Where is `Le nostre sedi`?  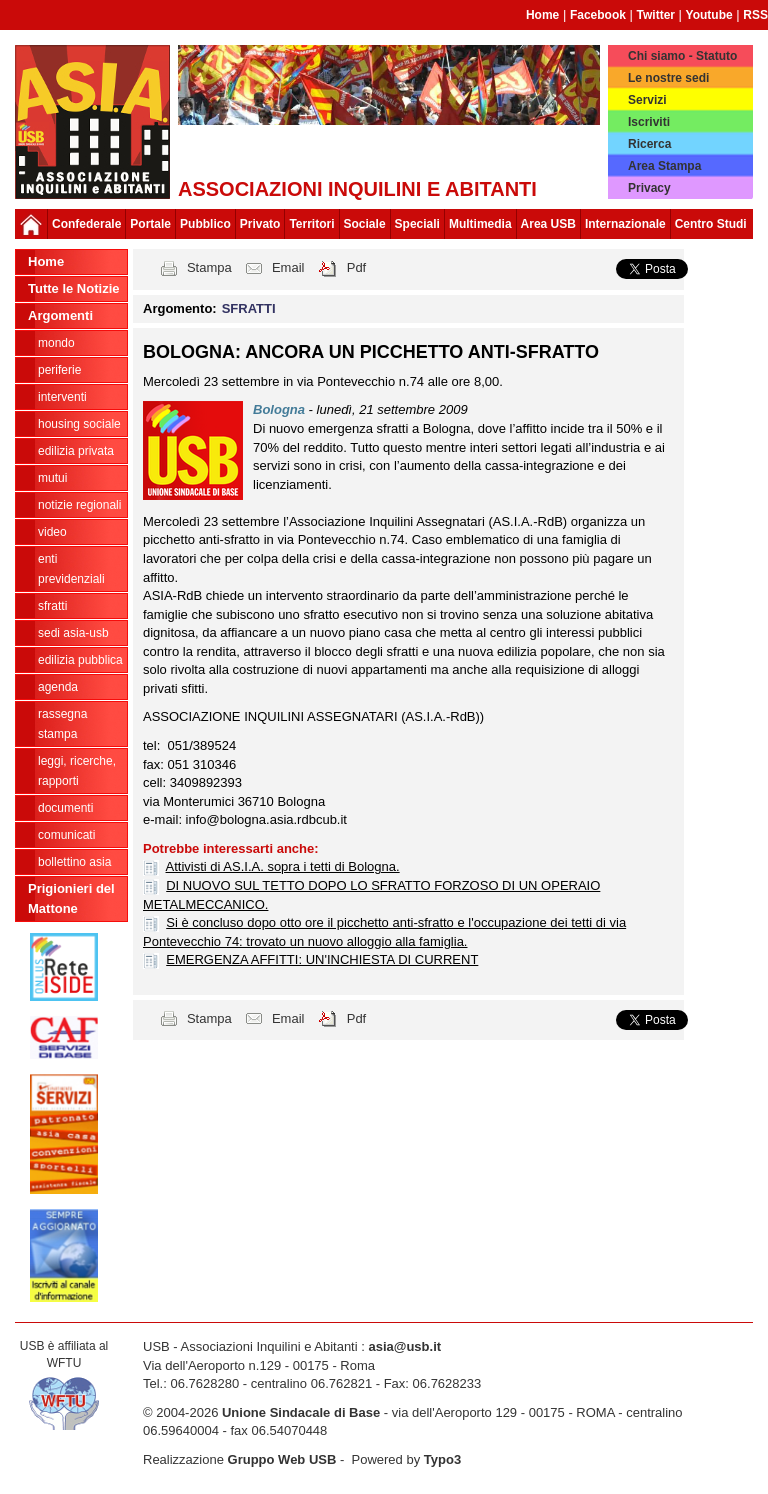 Le nostre sedi is located at coordinates (668, 78).